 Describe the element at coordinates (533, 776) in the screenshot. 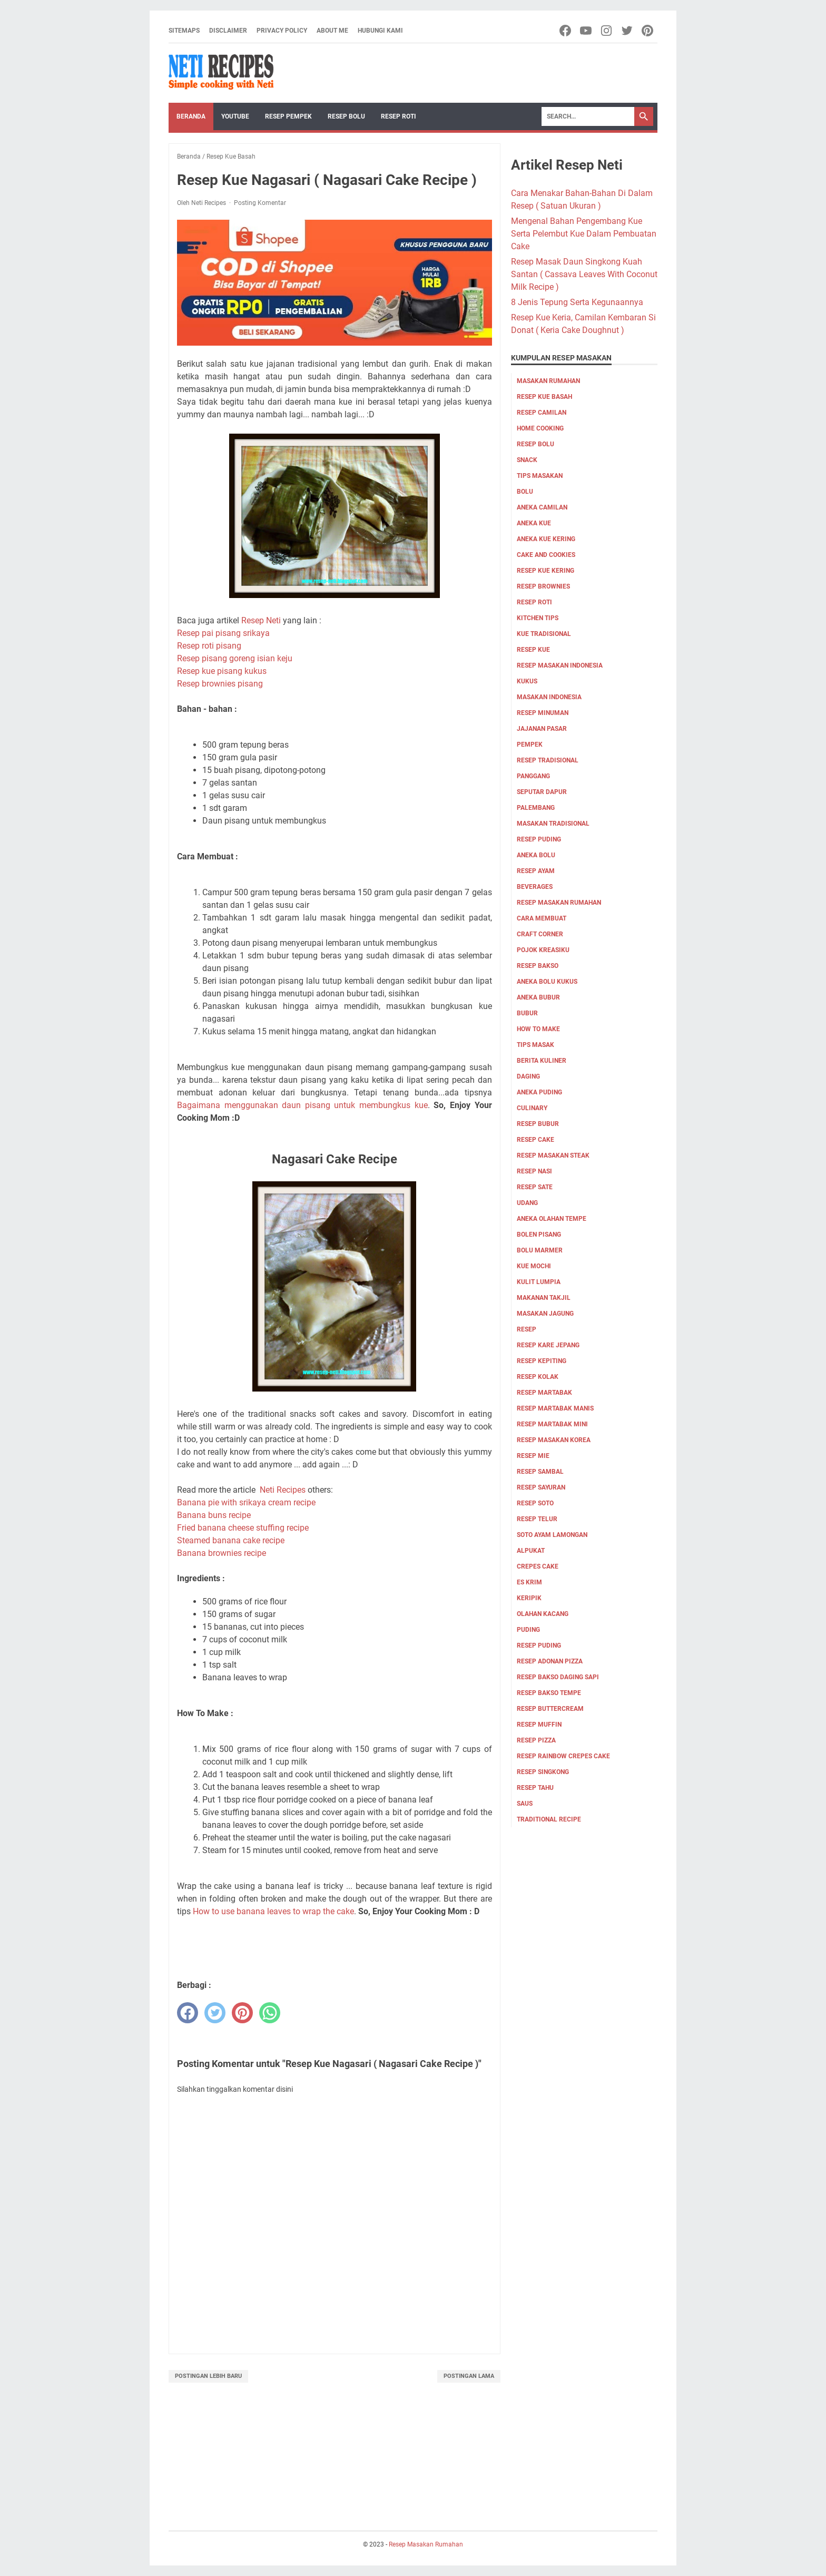

I see `Panggang` at that location.